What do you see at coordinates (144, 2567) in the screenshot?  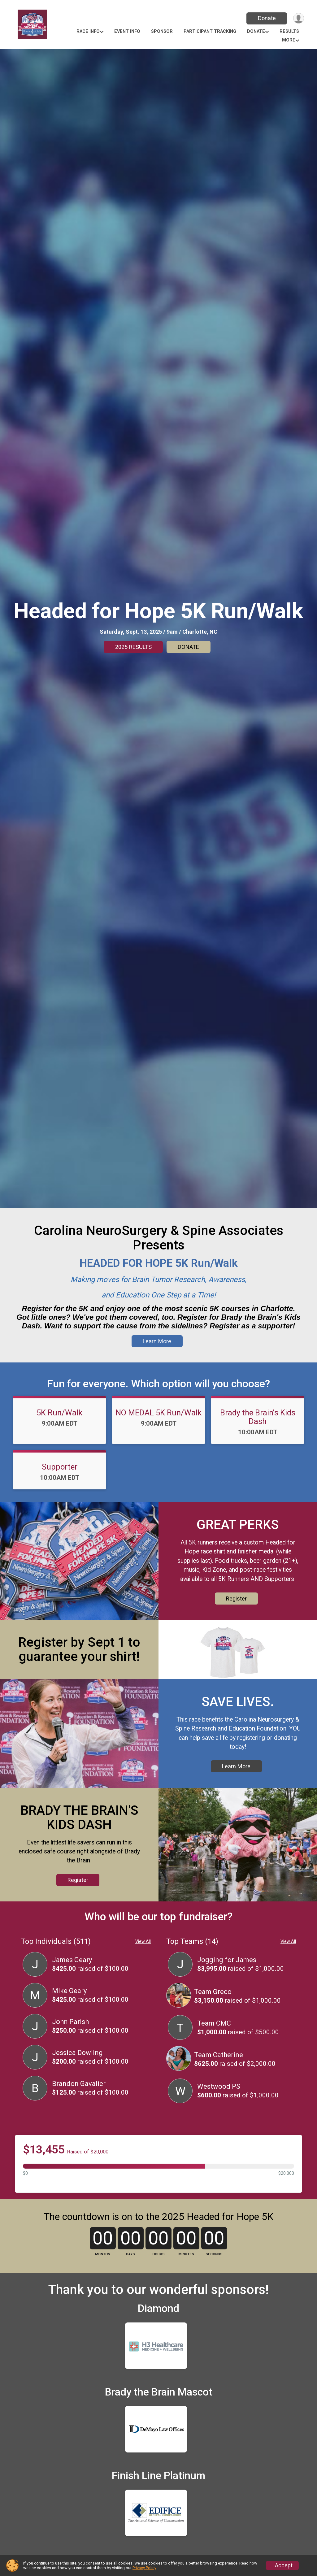 I see `Privacy Policy` at bounding box center [144, 2567].